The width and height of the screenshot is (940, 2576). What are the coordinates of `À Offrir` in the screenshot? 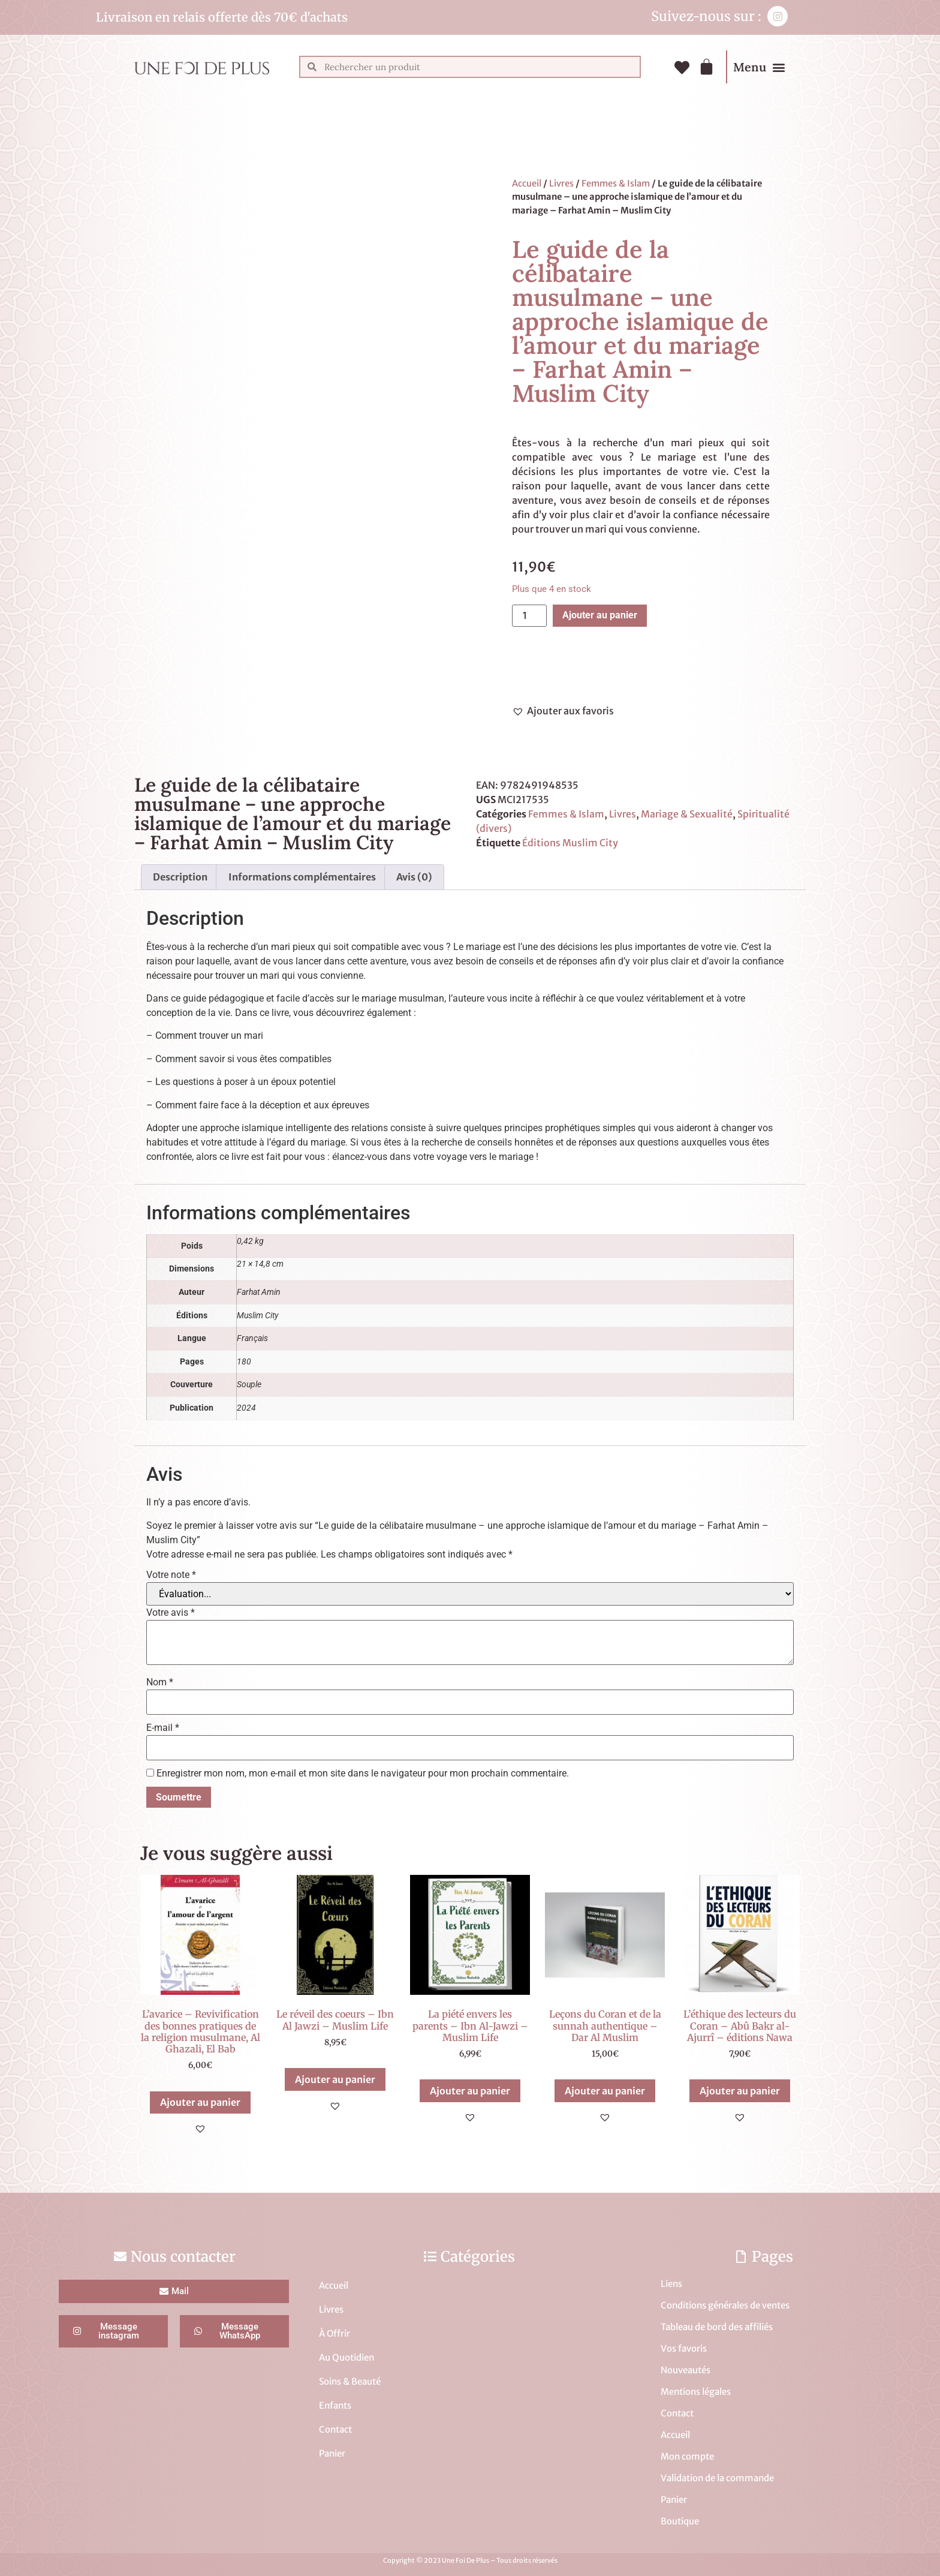 It's located at (334, 2333).